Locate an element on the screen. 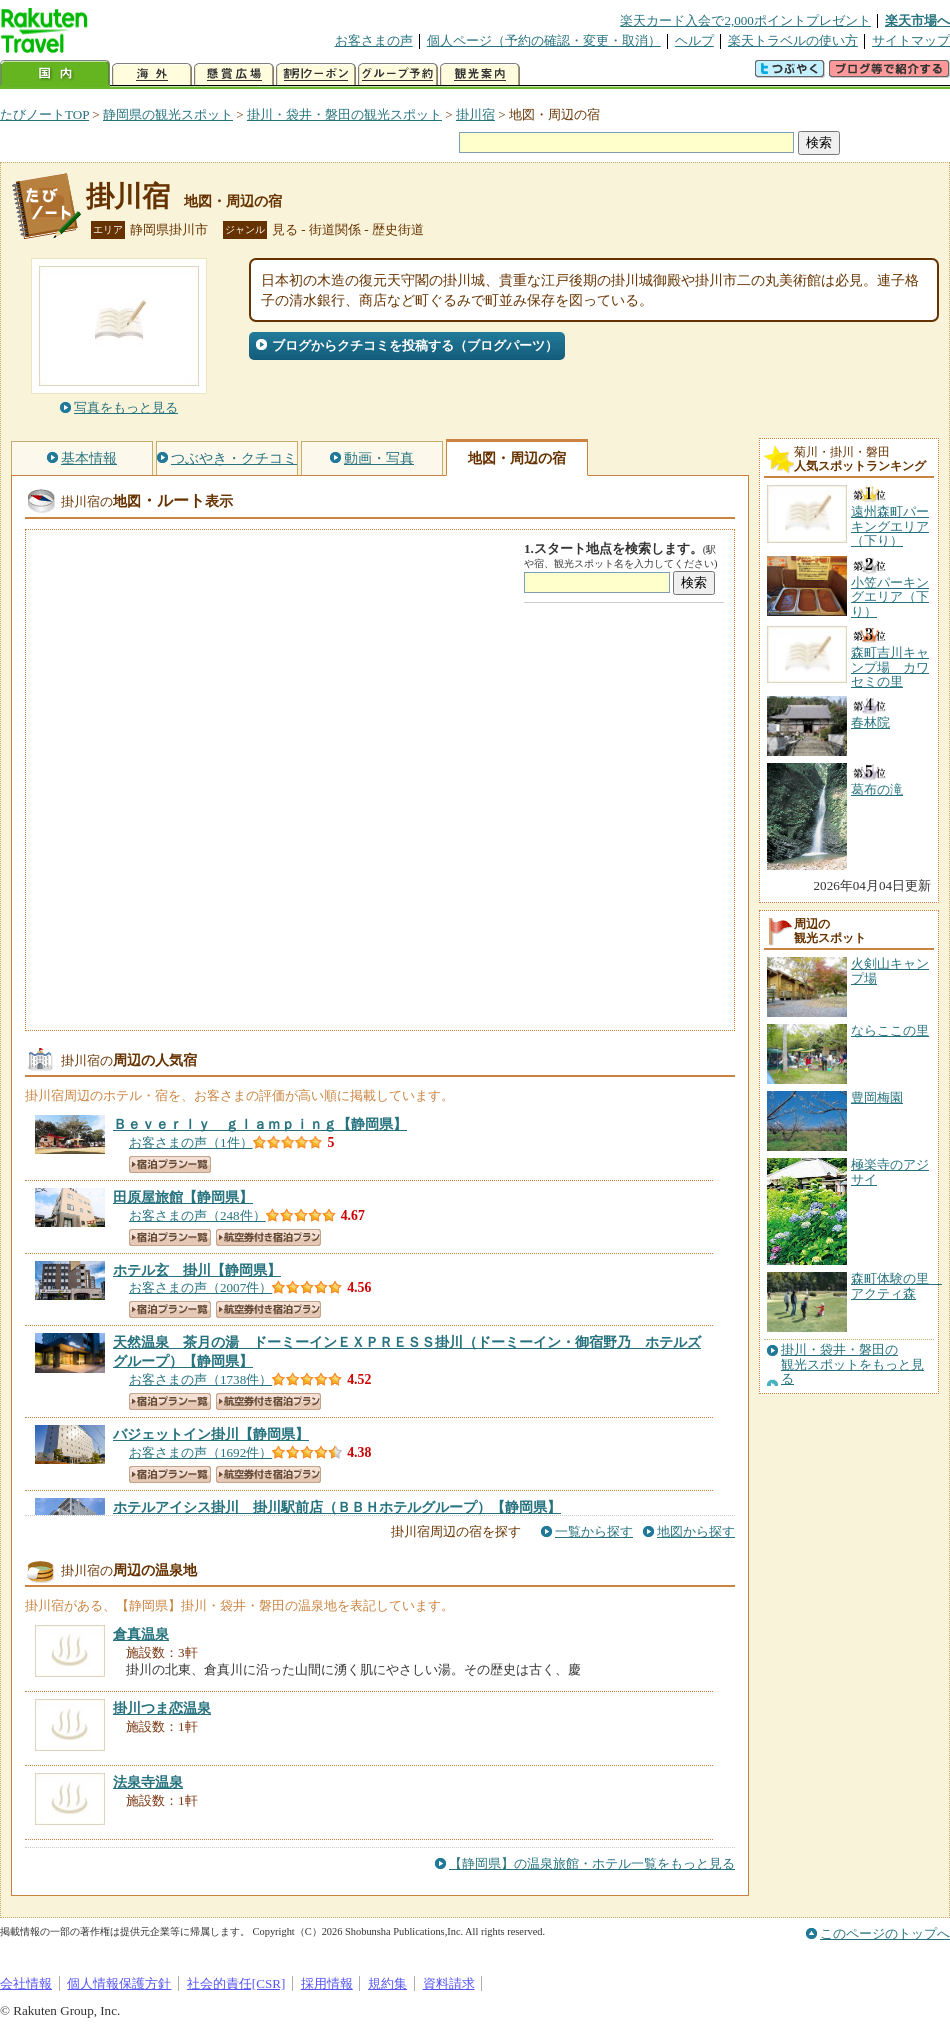  社会的責任[CSR] is located at coordinates (236, 1983).